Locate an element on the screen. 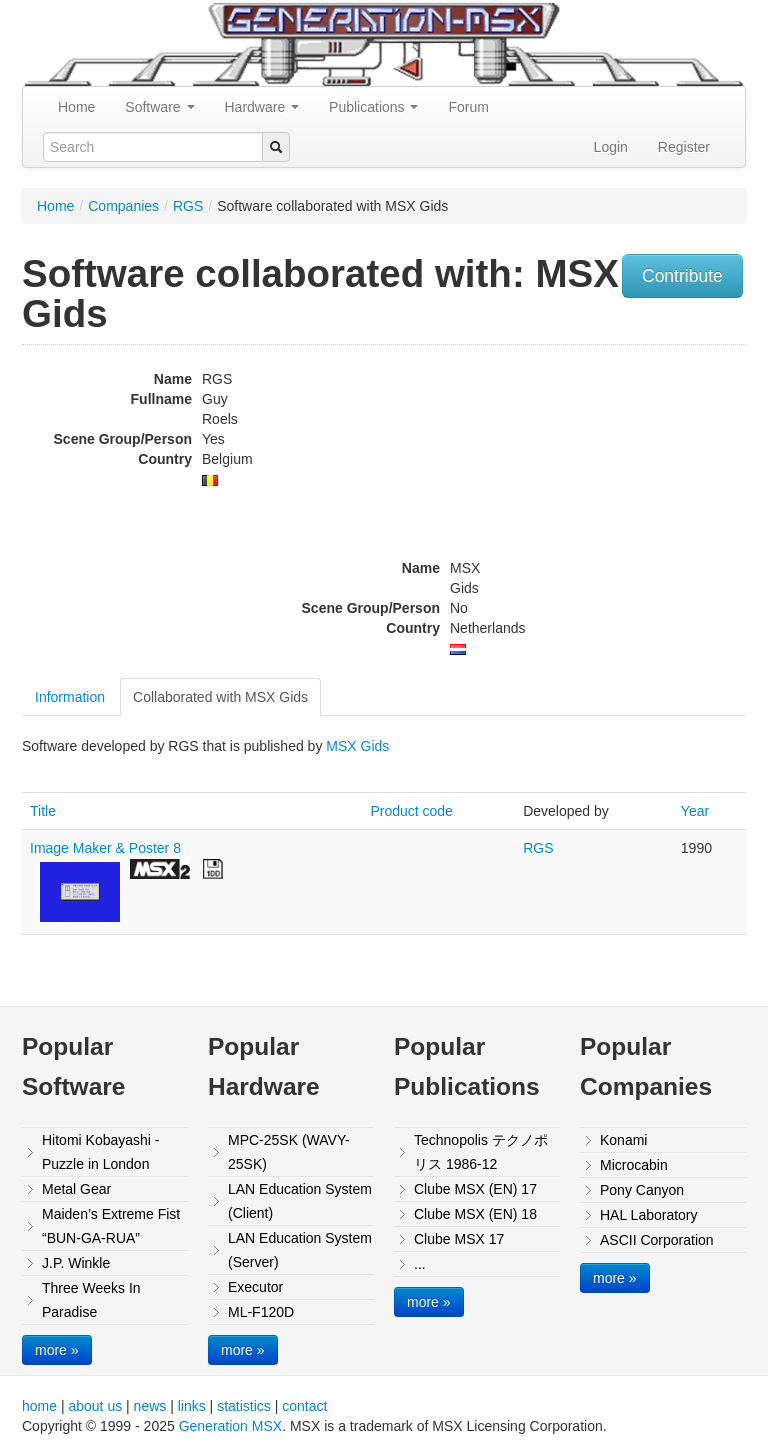 This screenshot has width=768, height=1456. Konami is located at coordinates (623, 1140).